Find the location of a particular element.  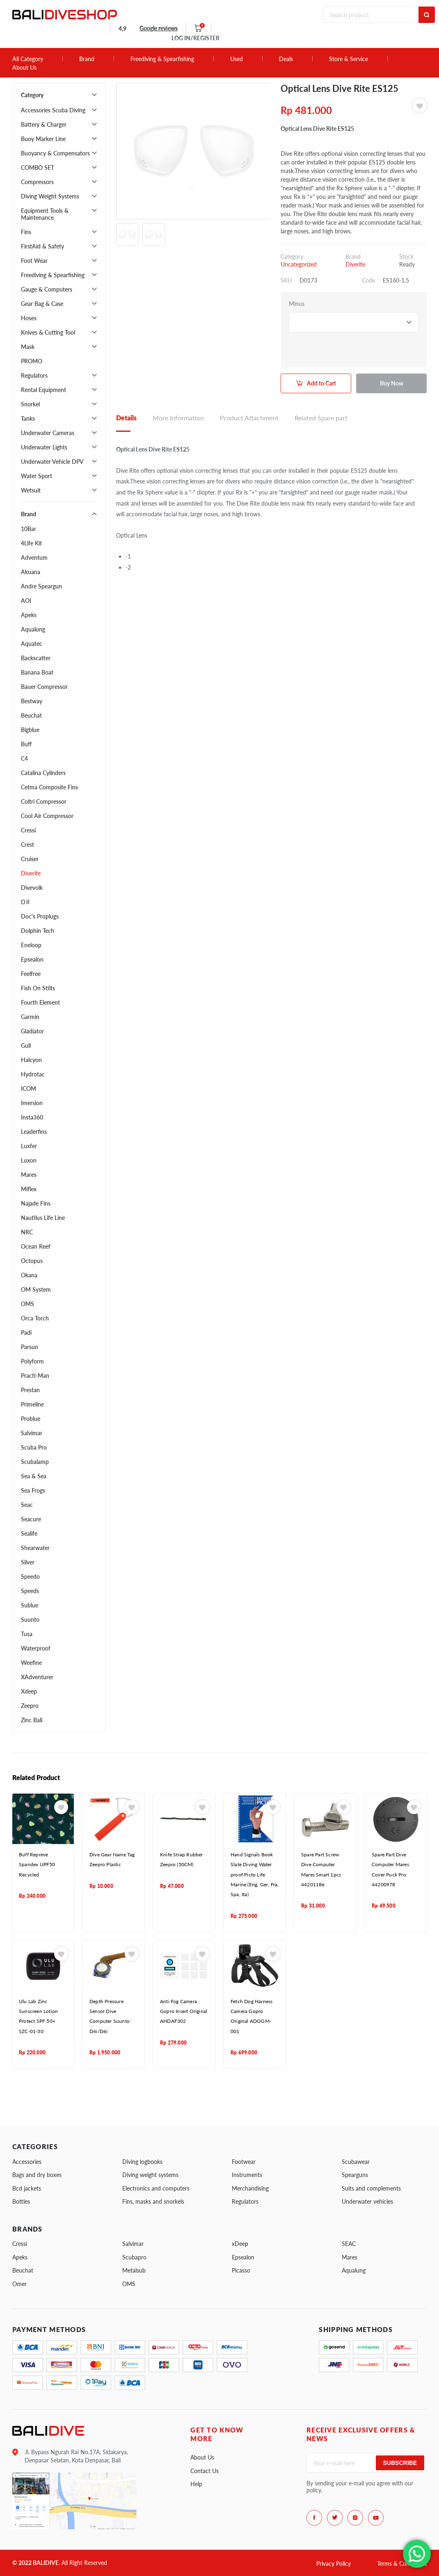

Fins, masks and snorkels is located at coordinates (153, 2201).